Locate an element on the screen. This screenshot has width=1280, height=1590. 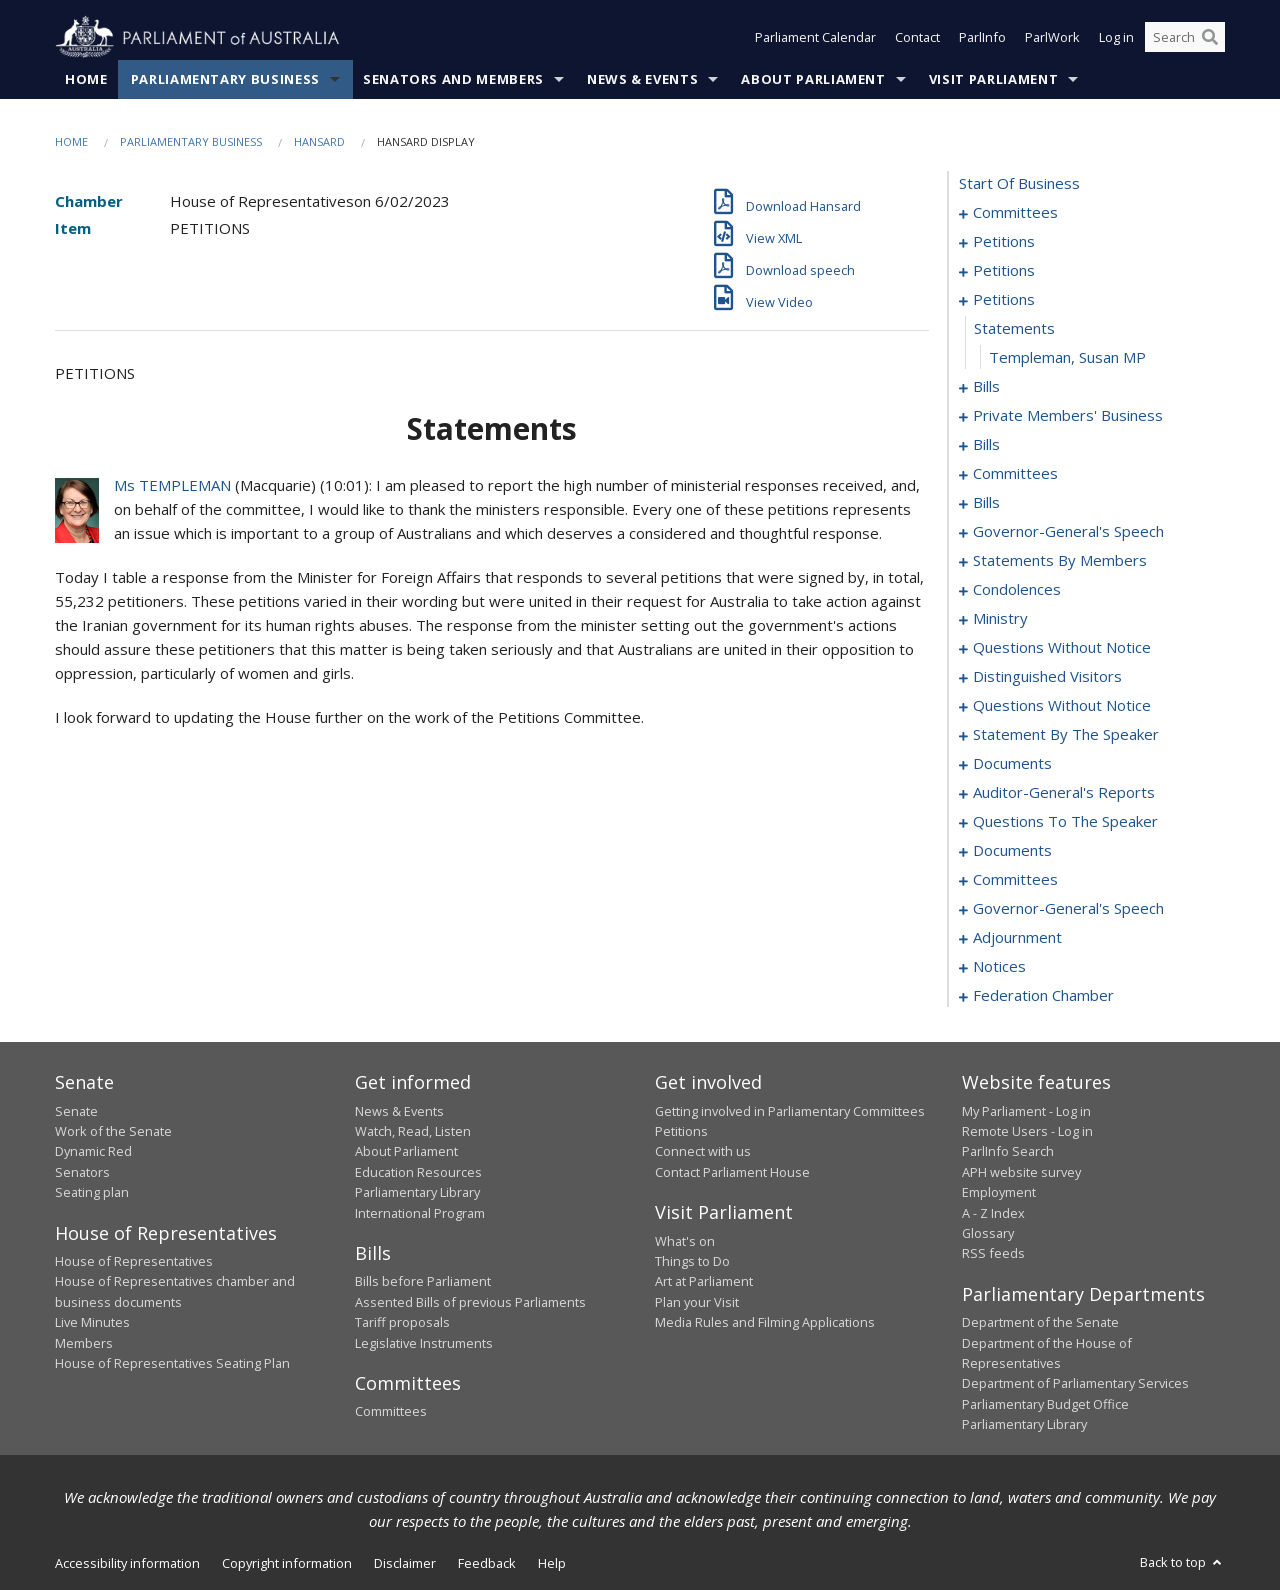
federation chamber is located at coordinates (1043, 996).